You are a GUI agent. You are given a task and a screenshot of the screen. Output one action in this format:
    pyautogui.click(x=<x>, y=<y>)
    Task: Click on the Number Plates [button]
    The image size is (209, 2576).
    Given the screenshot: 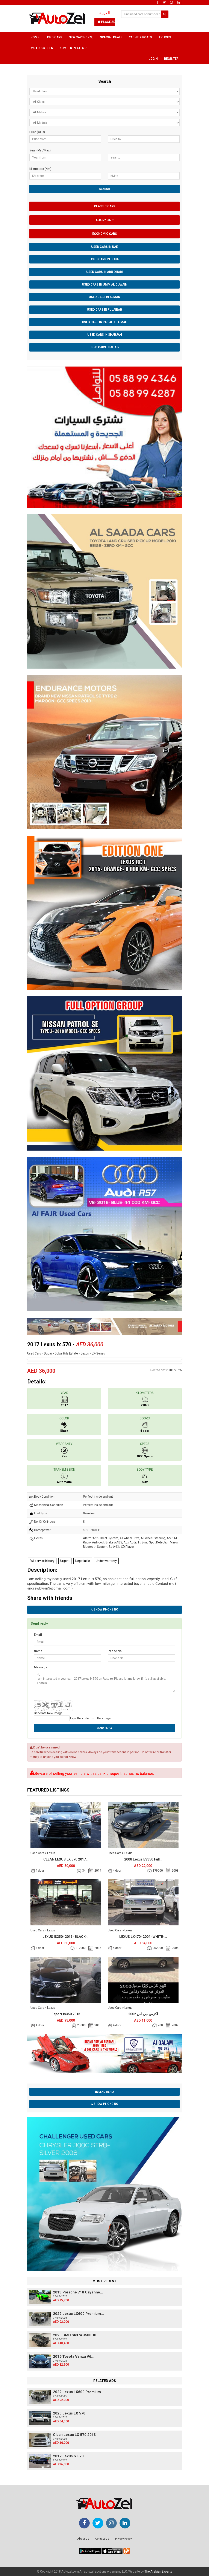 What is the action you would take?
    pyautogui.click(x=73, y=48)
    